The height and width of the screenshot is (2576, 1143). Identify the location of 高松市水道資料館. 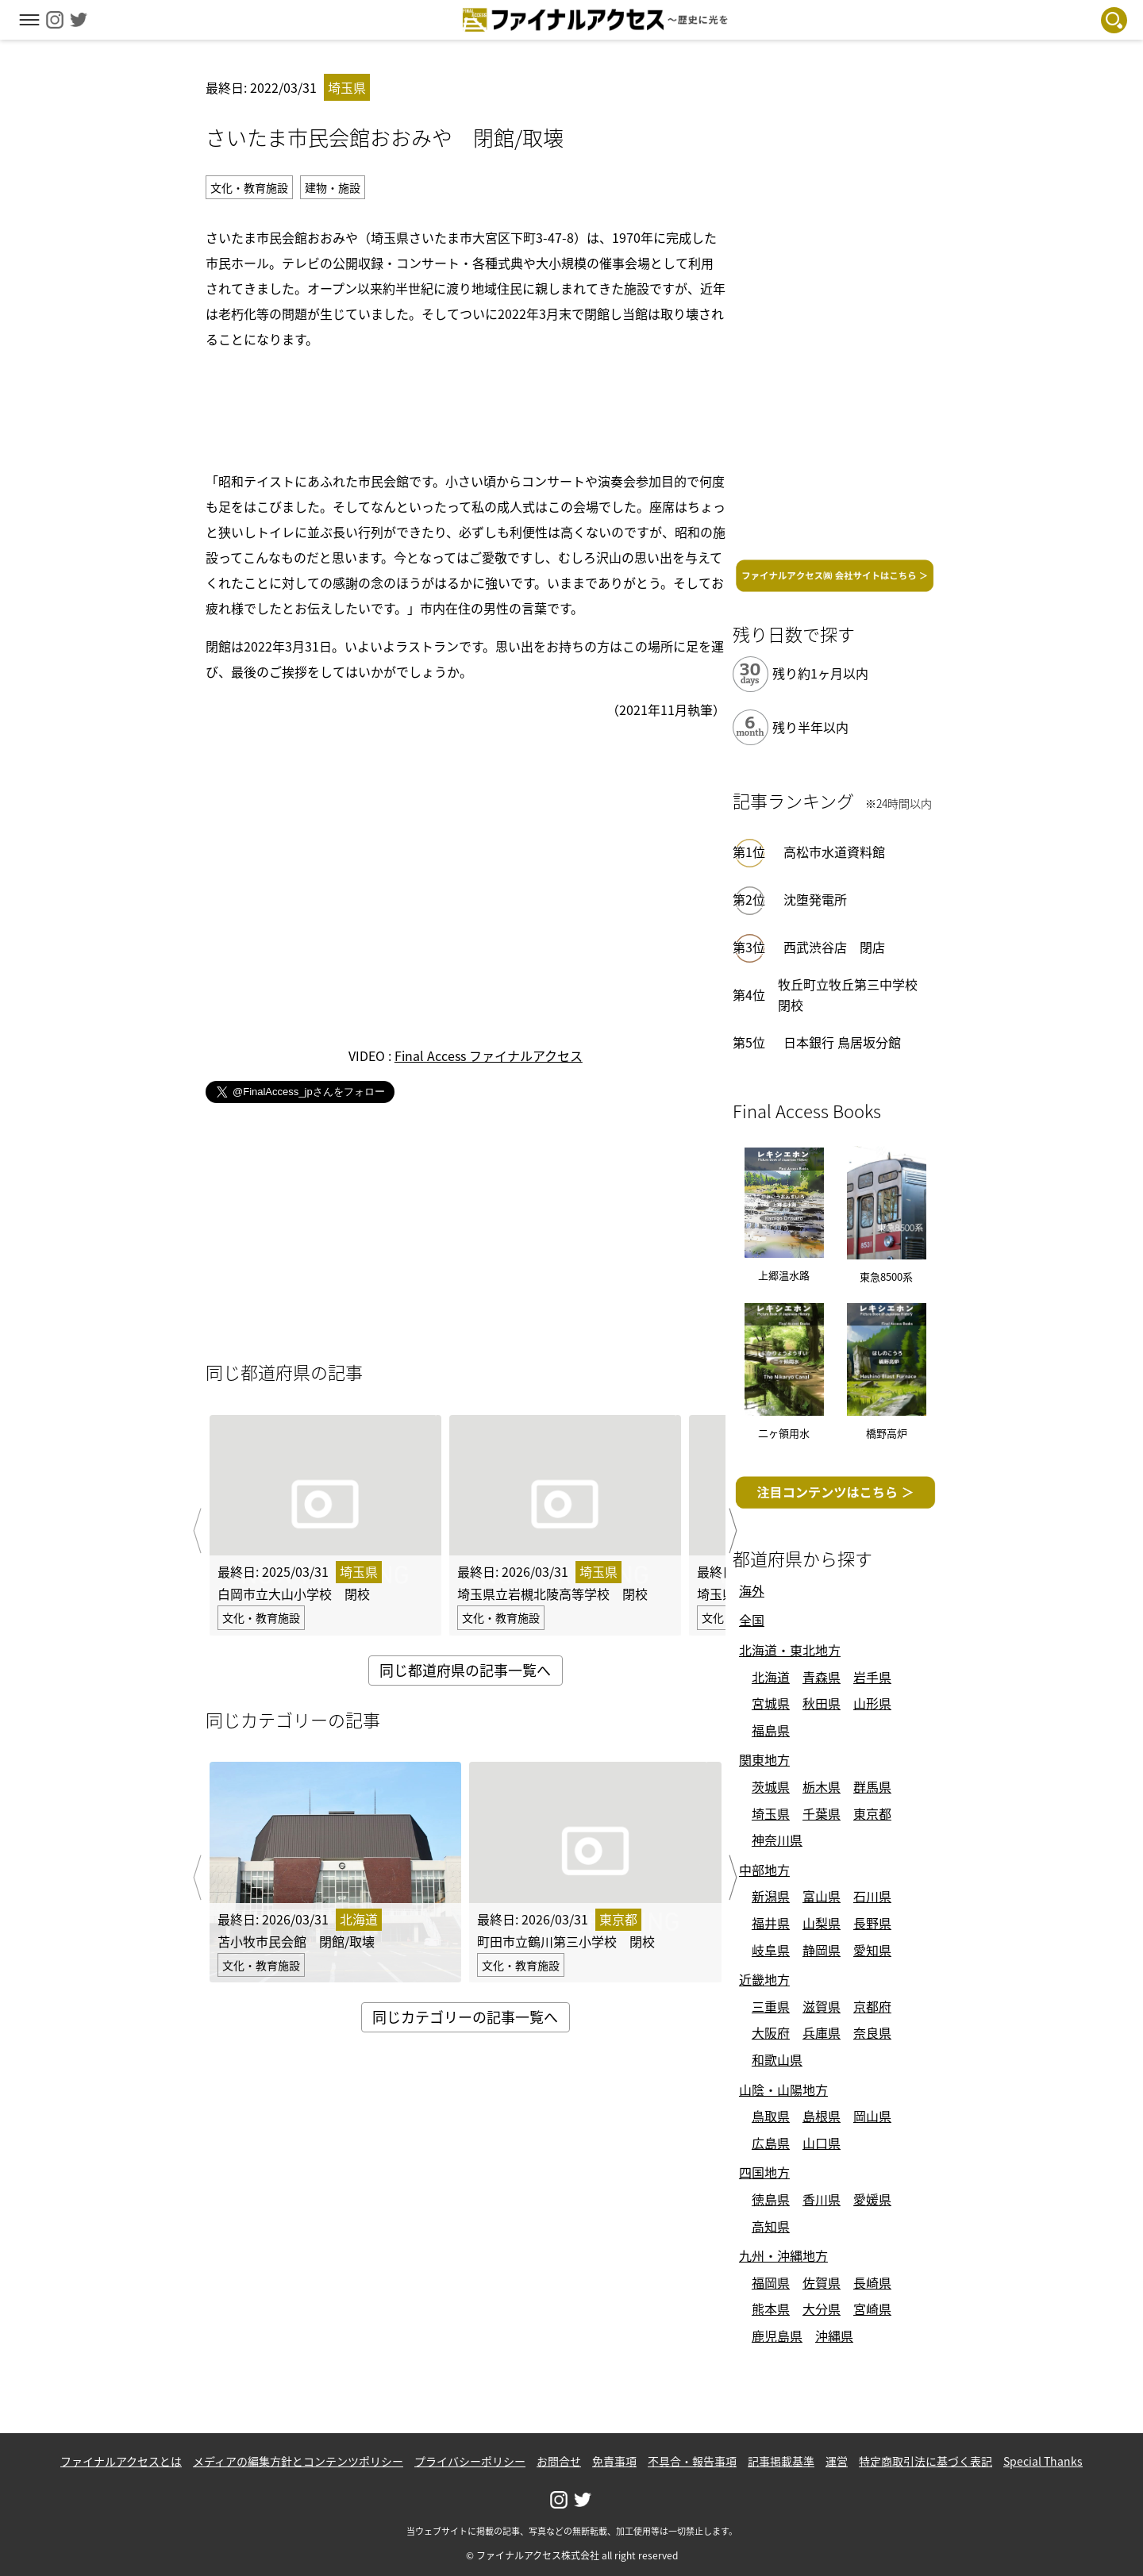
(834, 851).